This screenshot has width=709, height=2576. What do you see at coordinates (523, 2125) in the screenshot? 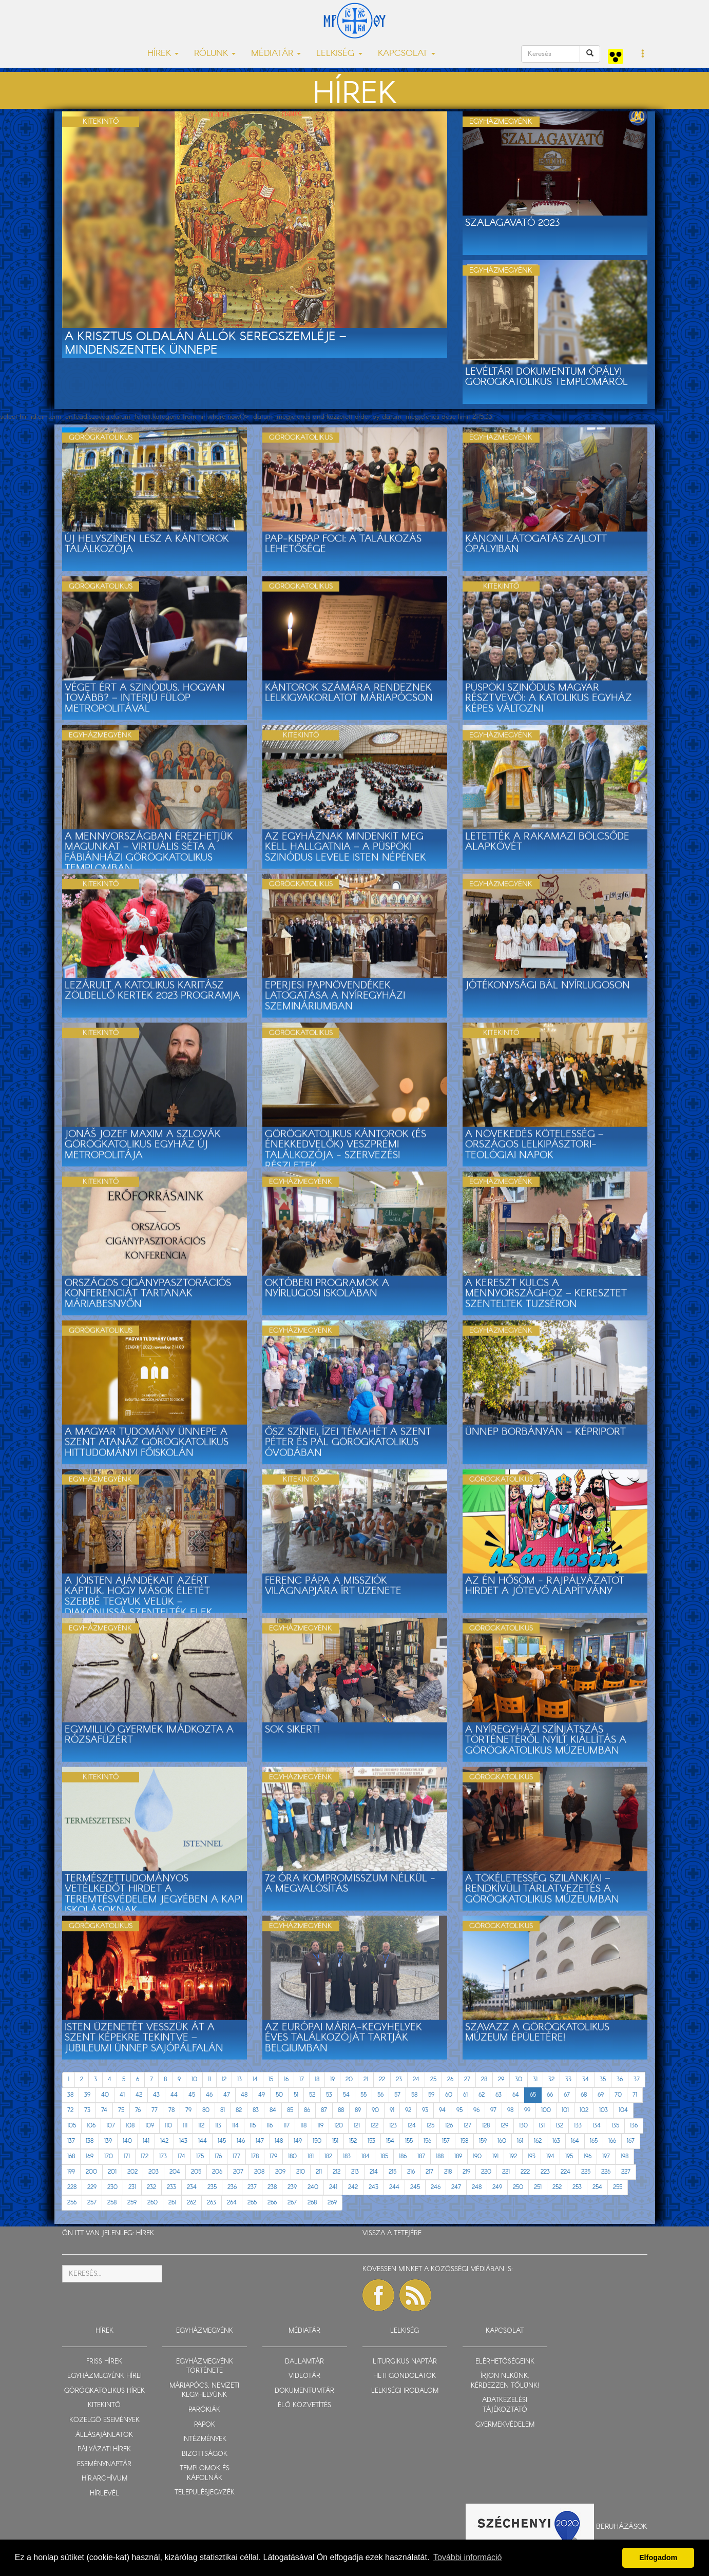
I see `130` at bounding box center [523, 2125].